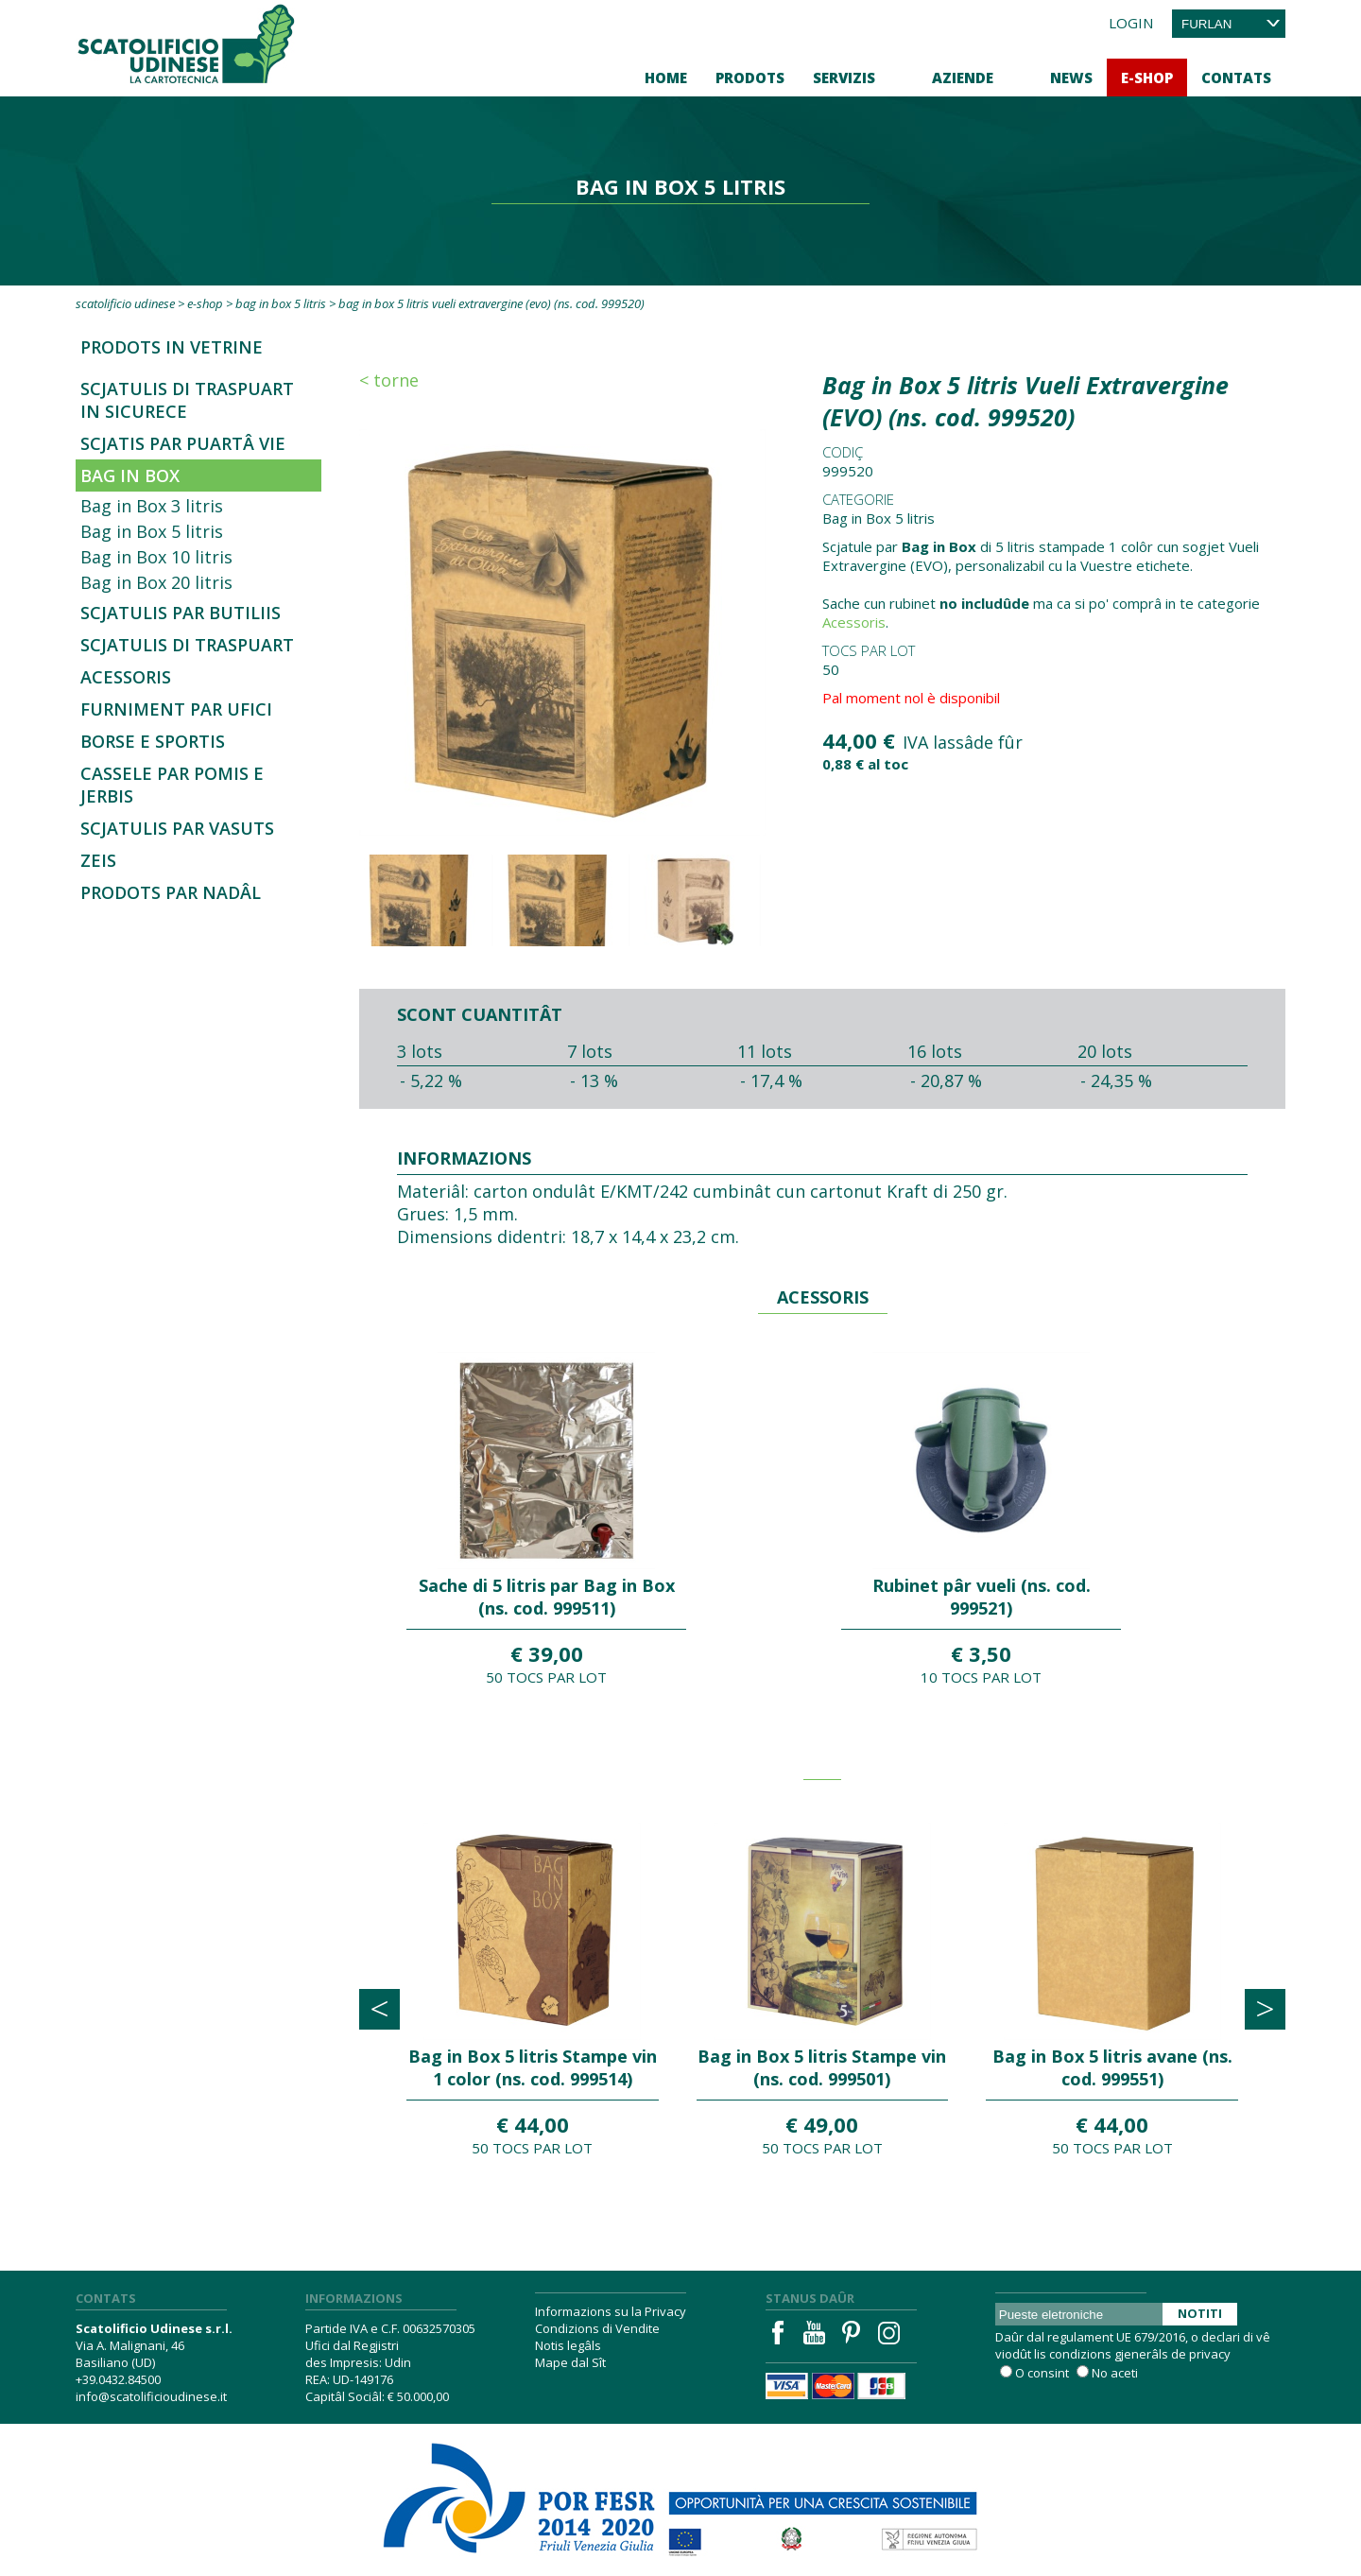 Image resolution: width=1361 pixels, height=2576 pixels. I want to click on SCJATULIS DI TRASPUART IN SICURECE, so click(187, 400).